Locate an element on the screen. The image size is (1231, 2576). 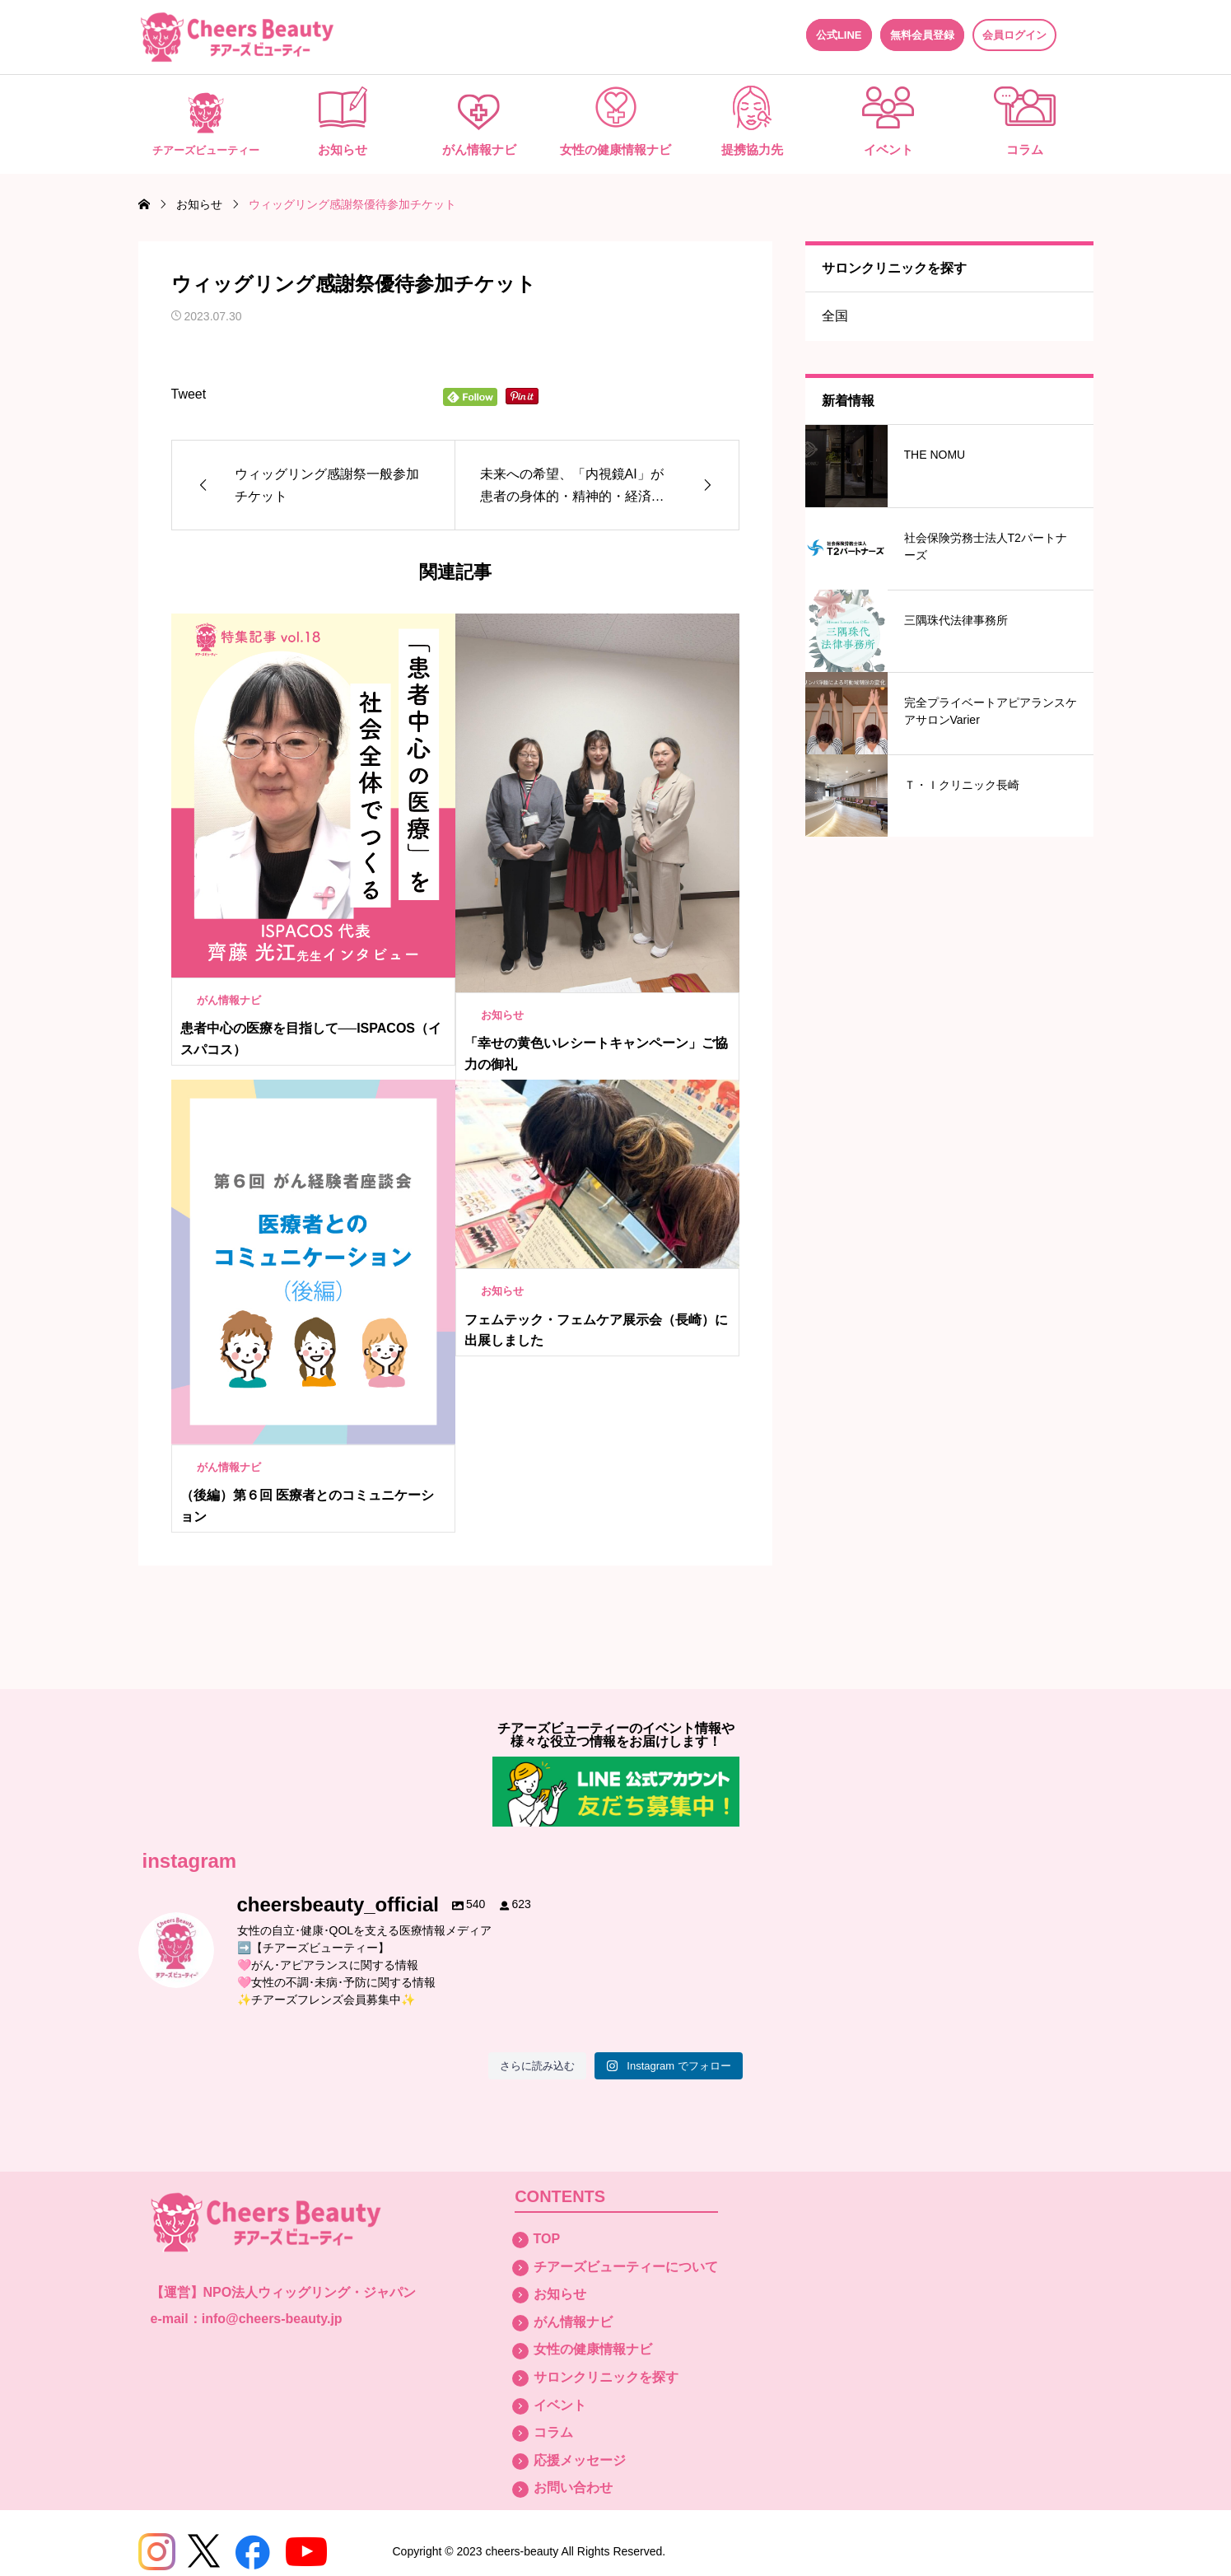
公式LINE is located at coordinates (839, 35).